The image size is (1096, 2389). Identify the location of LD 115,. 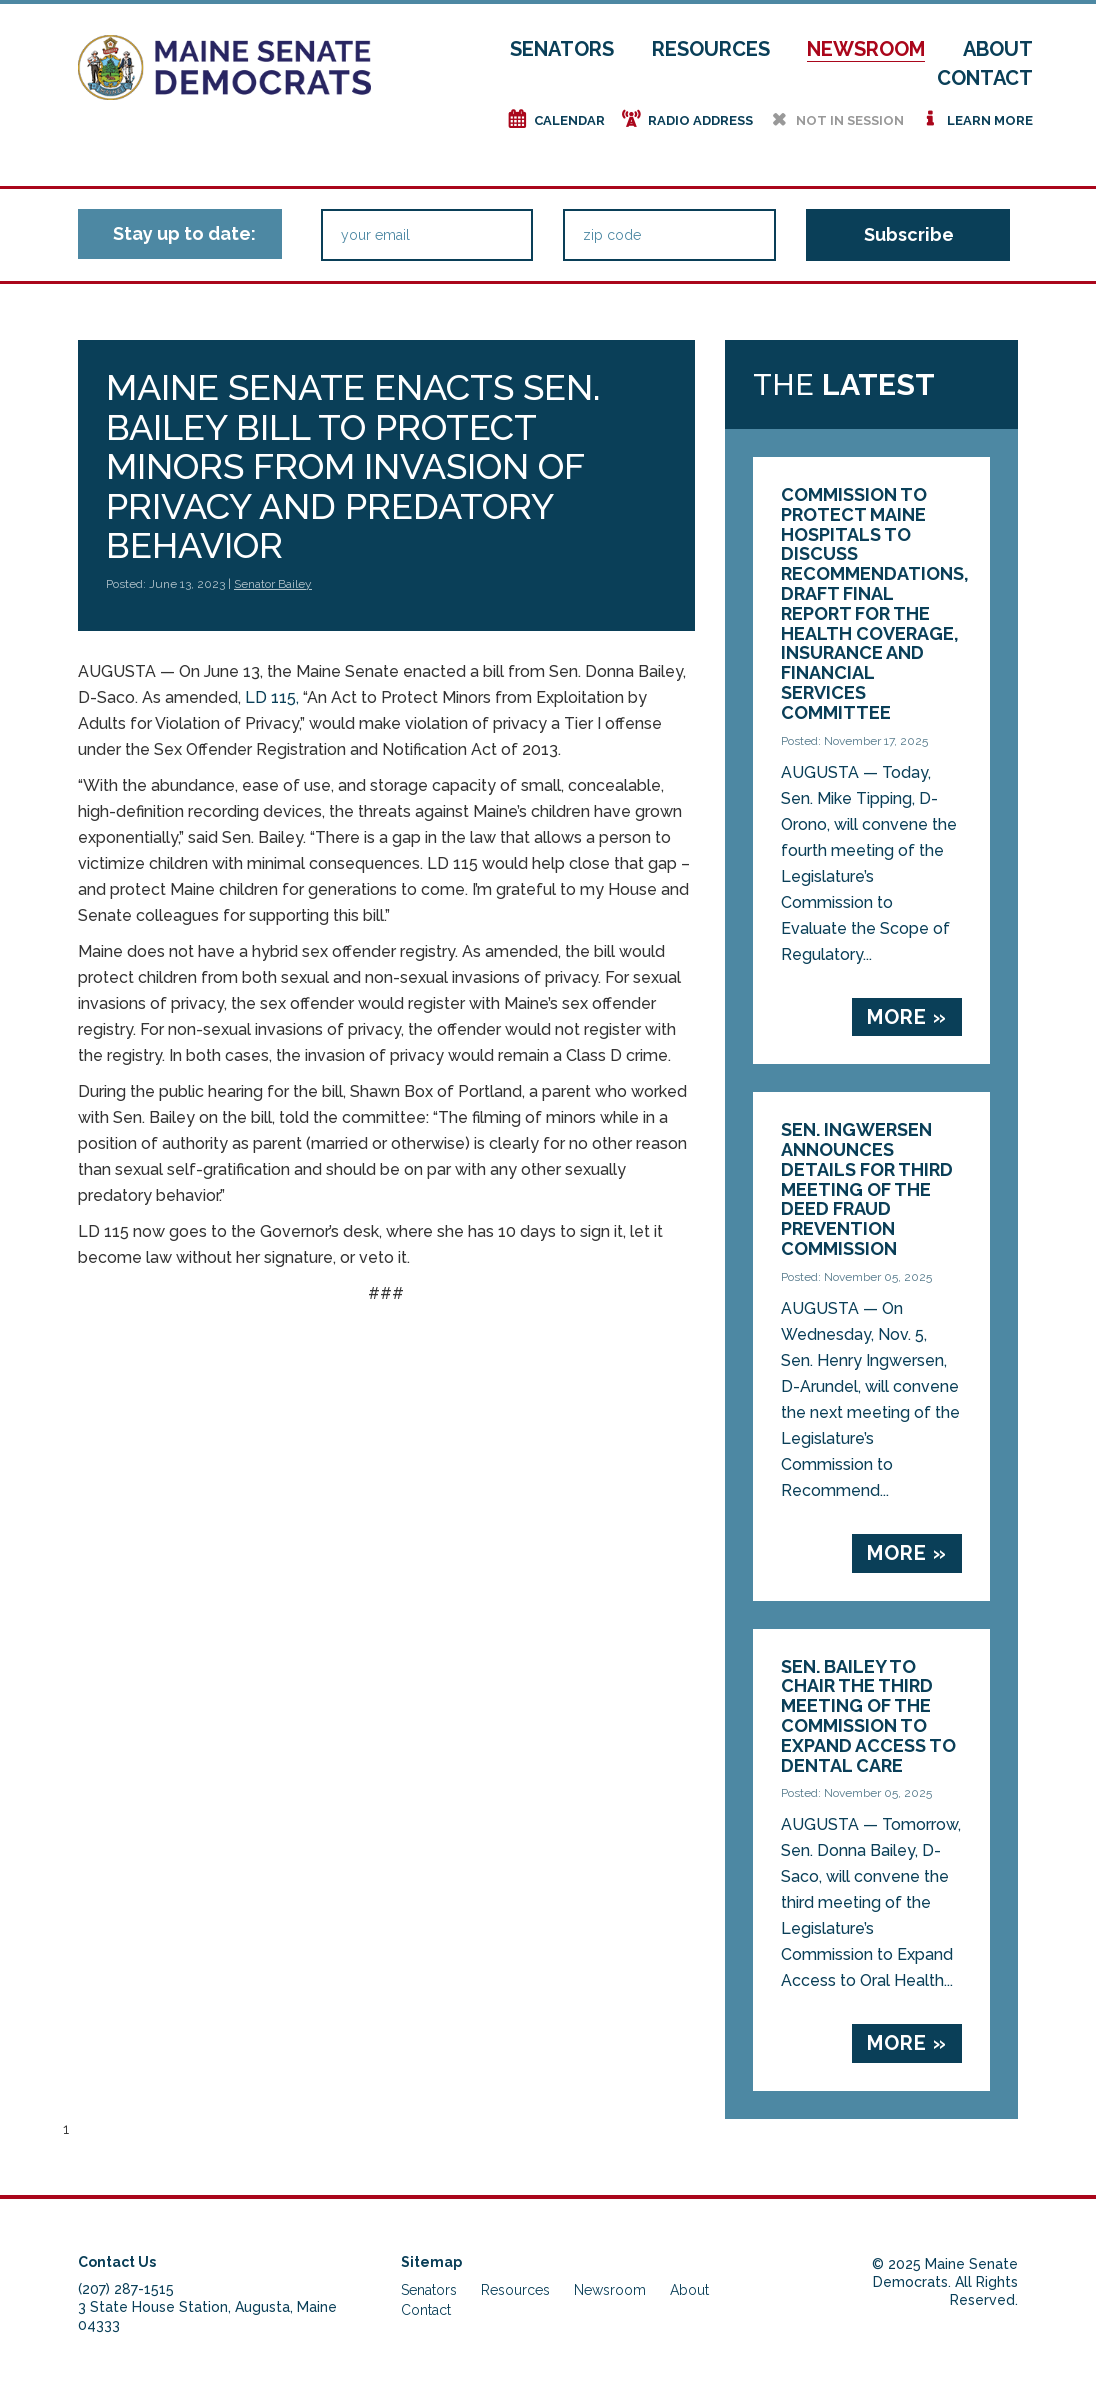
(272, 697).